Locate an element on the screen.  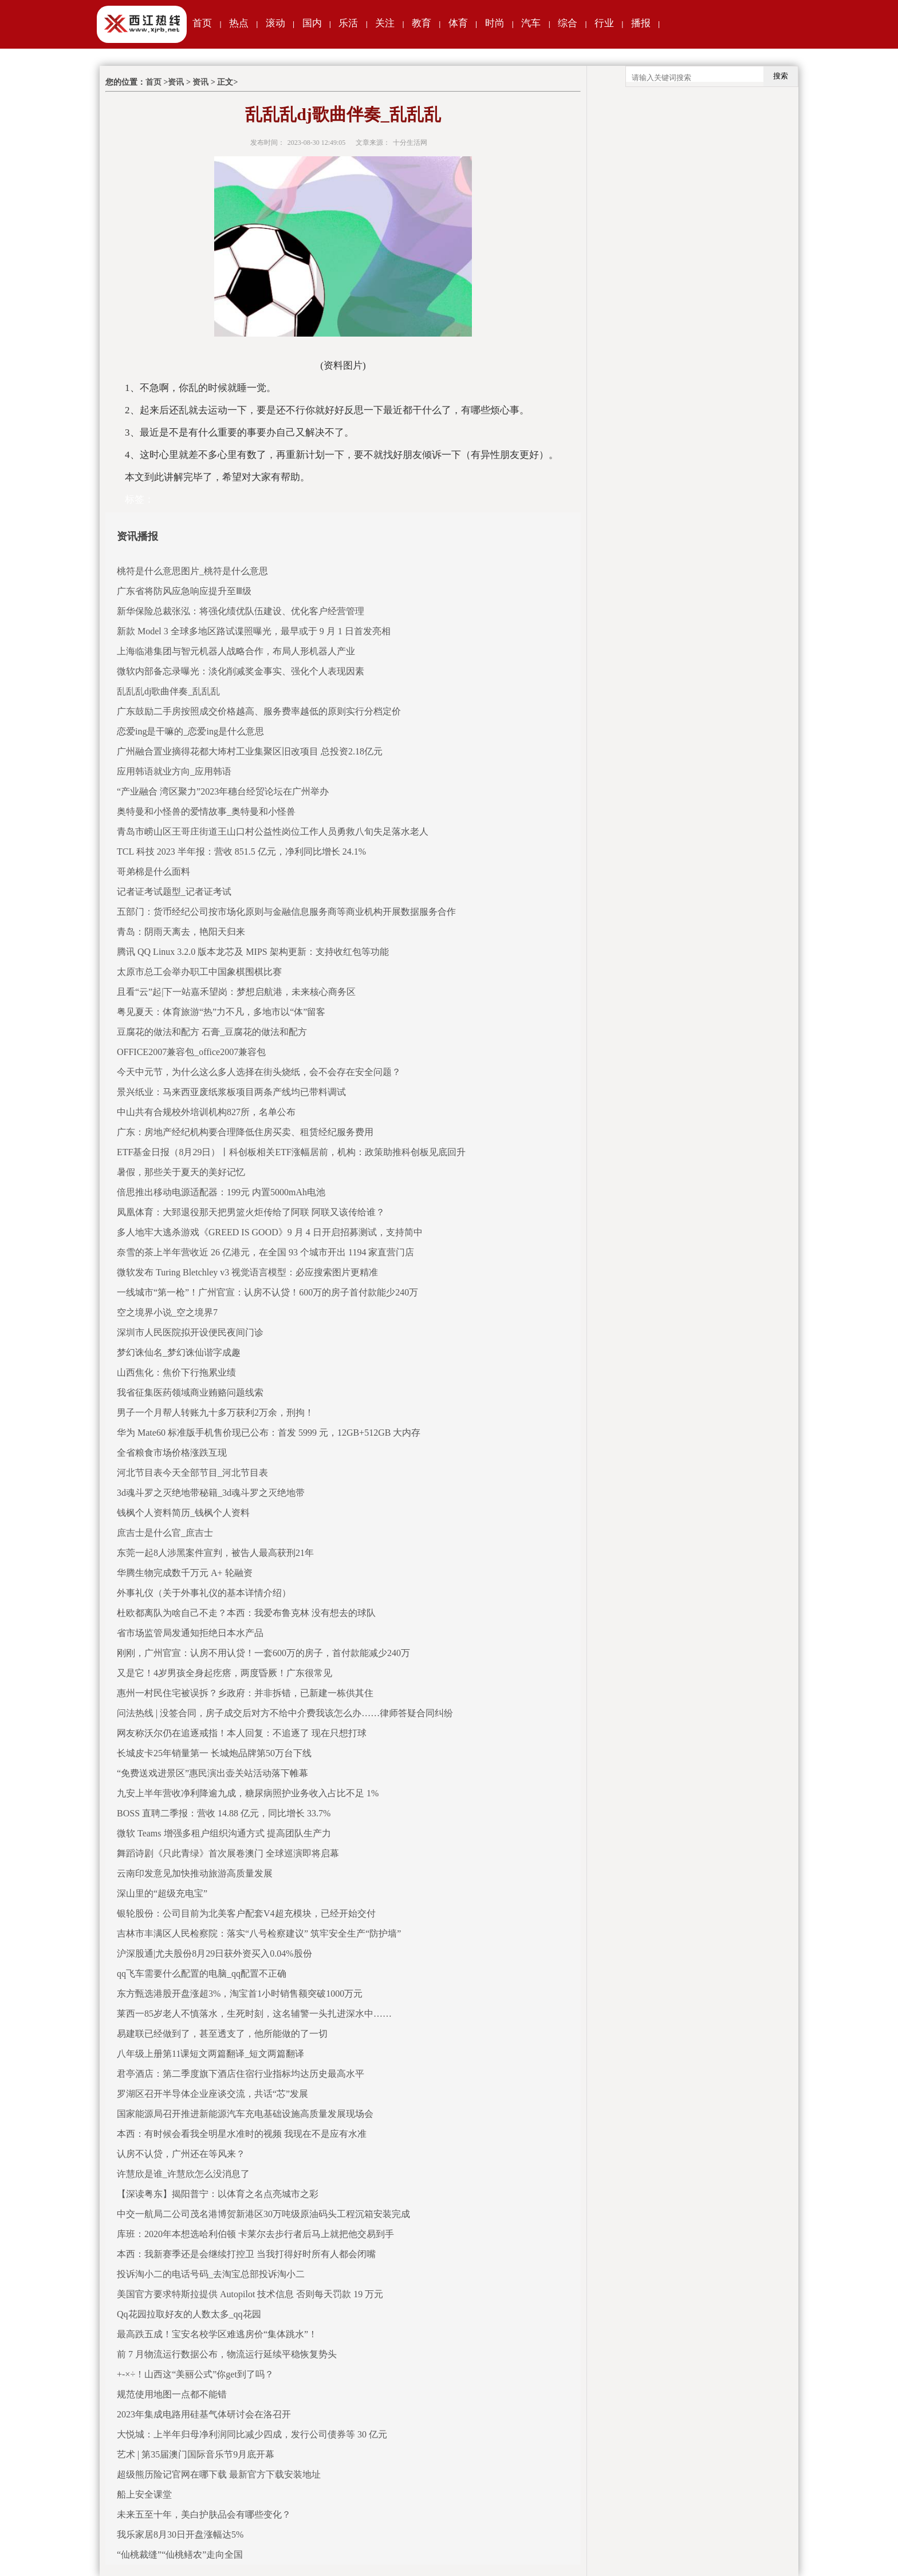
倍思推出移动电源适配器：199元 内置5000mAh电池 is located at coordinates (221, 1192).